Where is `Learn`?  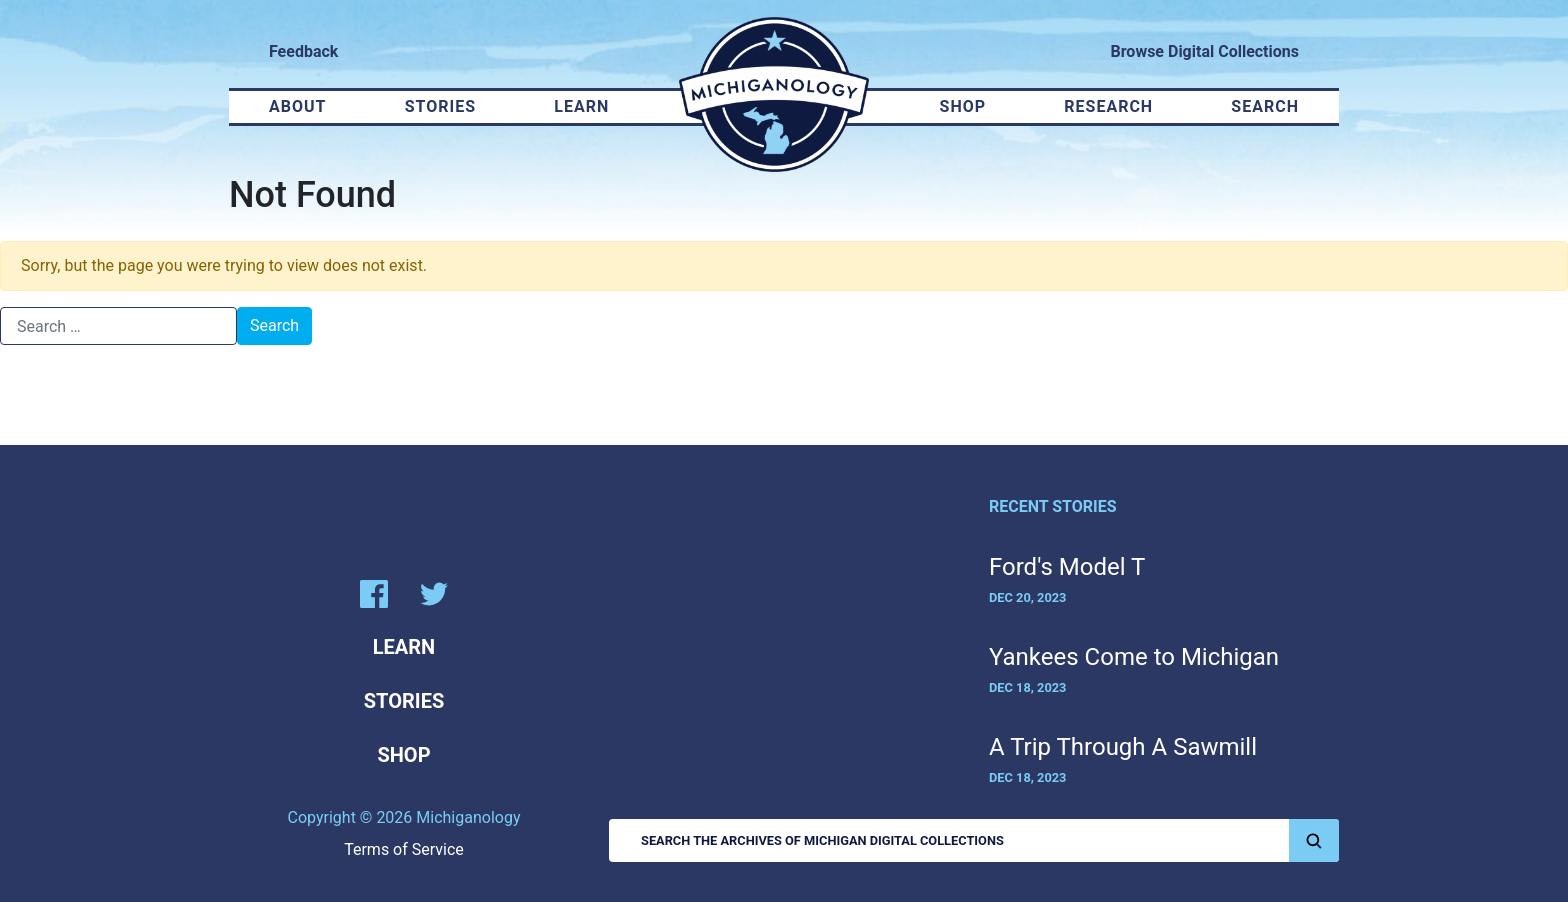
Learn is located at coordinates (581, 106).